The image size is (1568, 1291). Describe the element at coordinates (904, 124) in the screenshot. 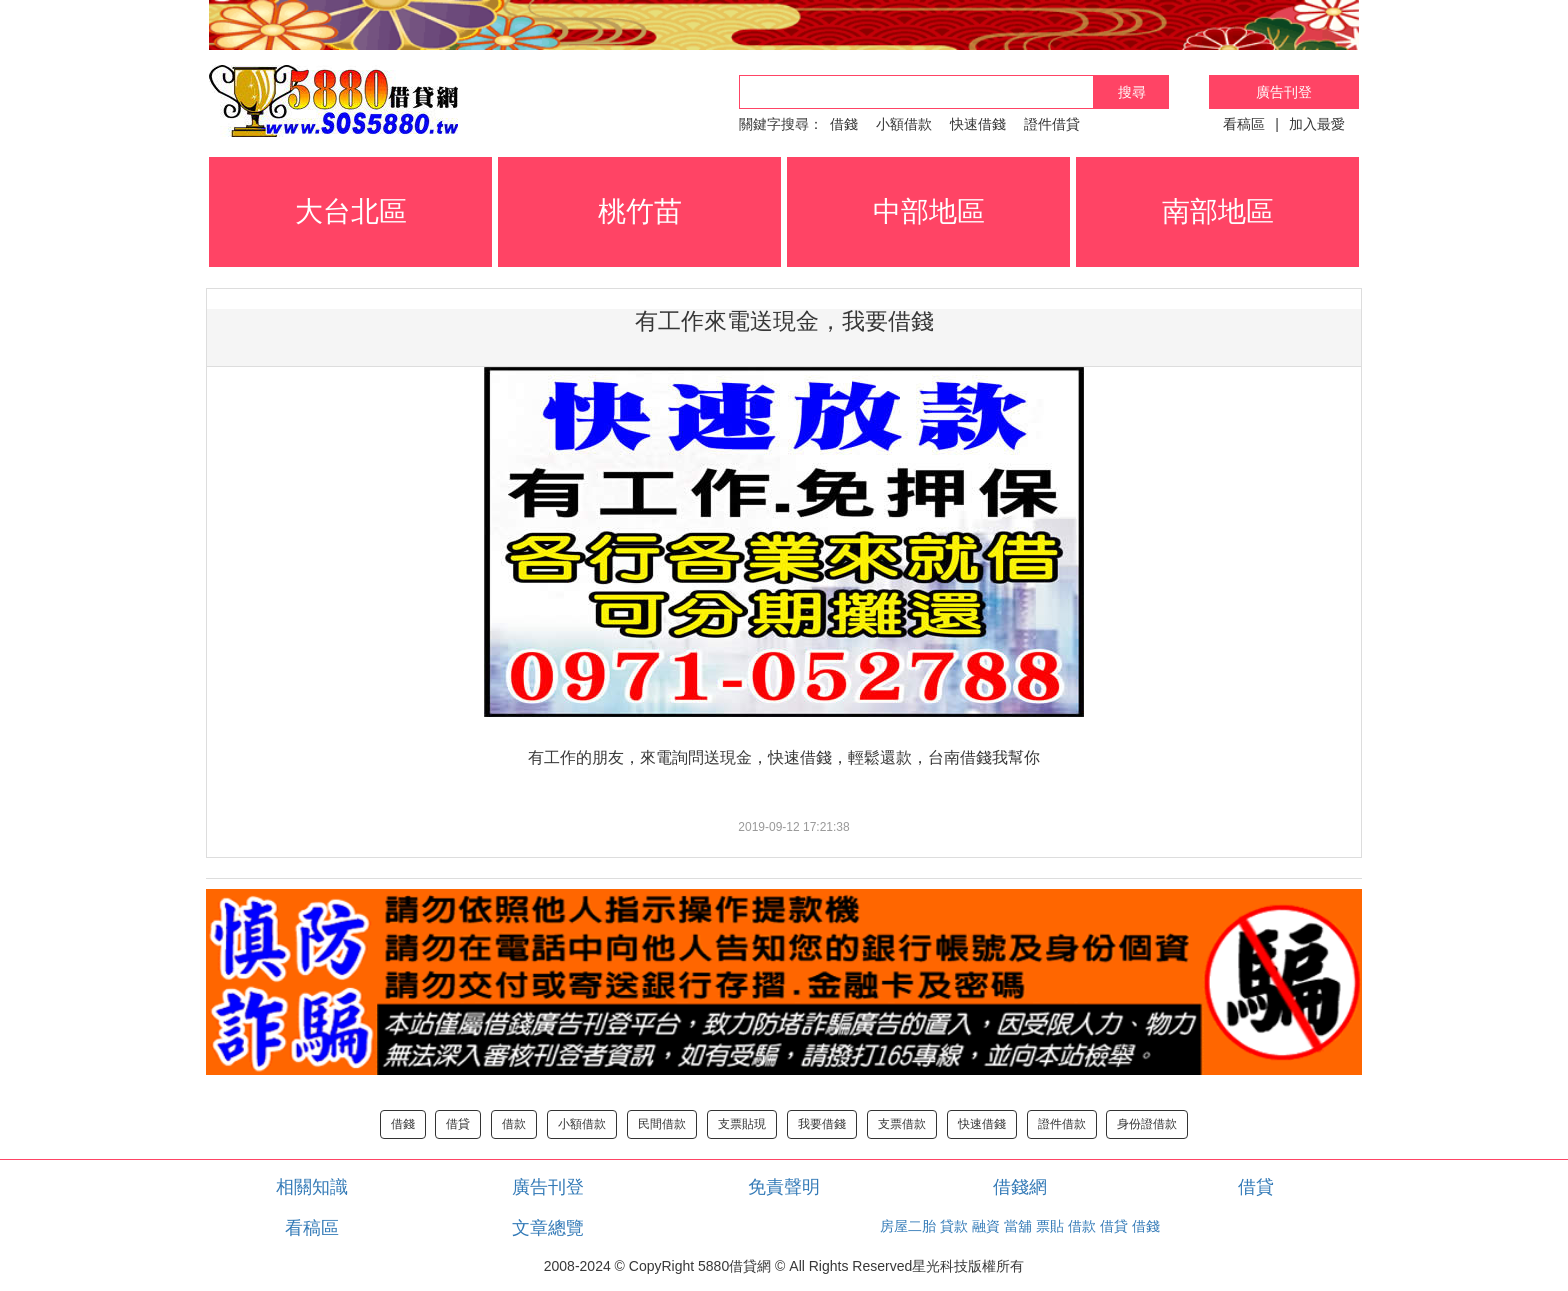

I see `小額借款` at that location.